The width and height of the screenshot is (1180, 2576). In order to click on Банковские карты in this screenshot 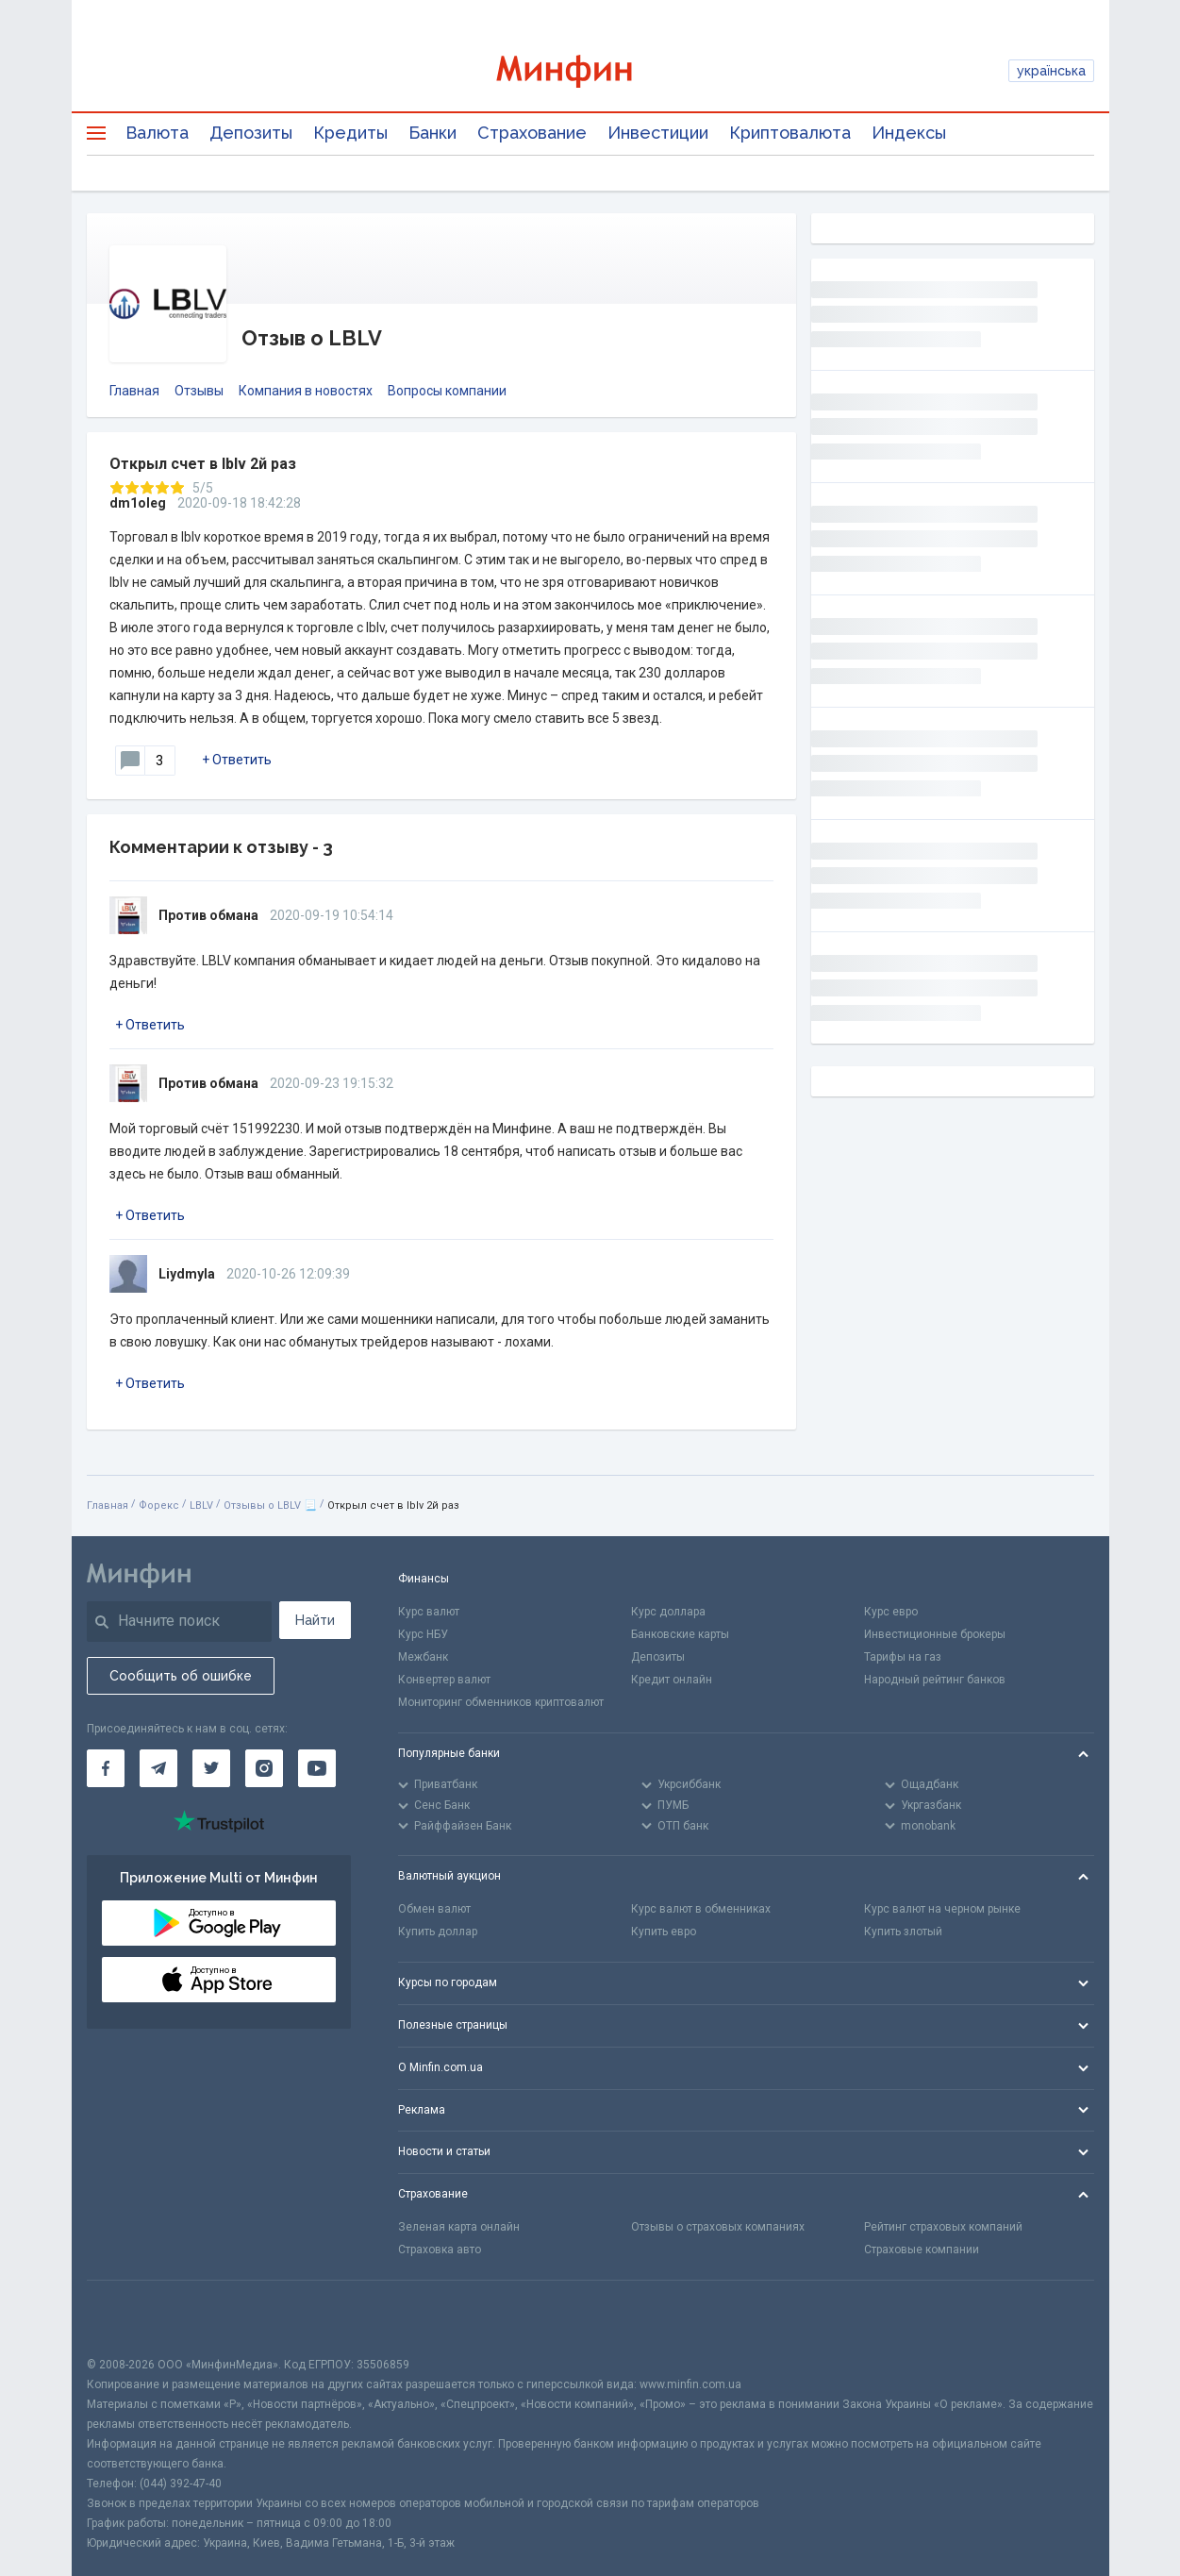, I will do `click(680, 1634)`.